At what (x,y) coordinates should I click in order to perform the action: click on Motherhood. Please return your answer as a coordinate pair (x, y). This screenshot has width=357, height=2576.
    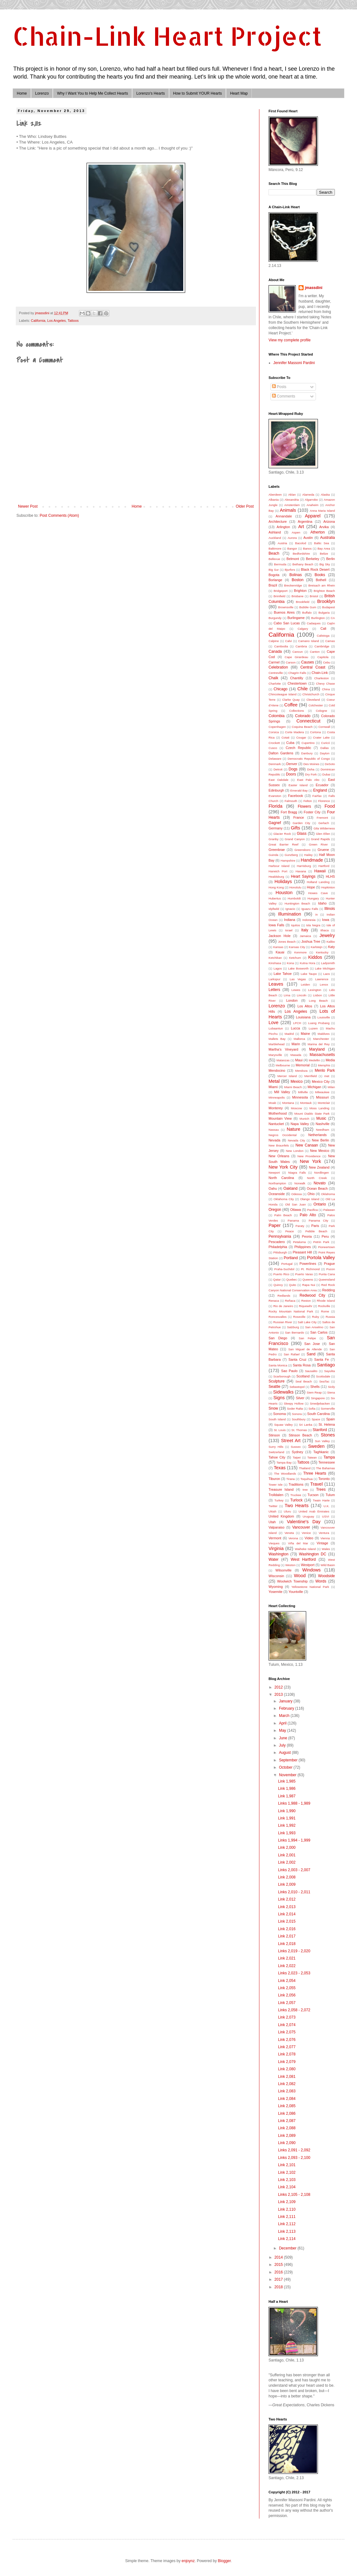
    Looking at the image, I should click on (278, 1113).